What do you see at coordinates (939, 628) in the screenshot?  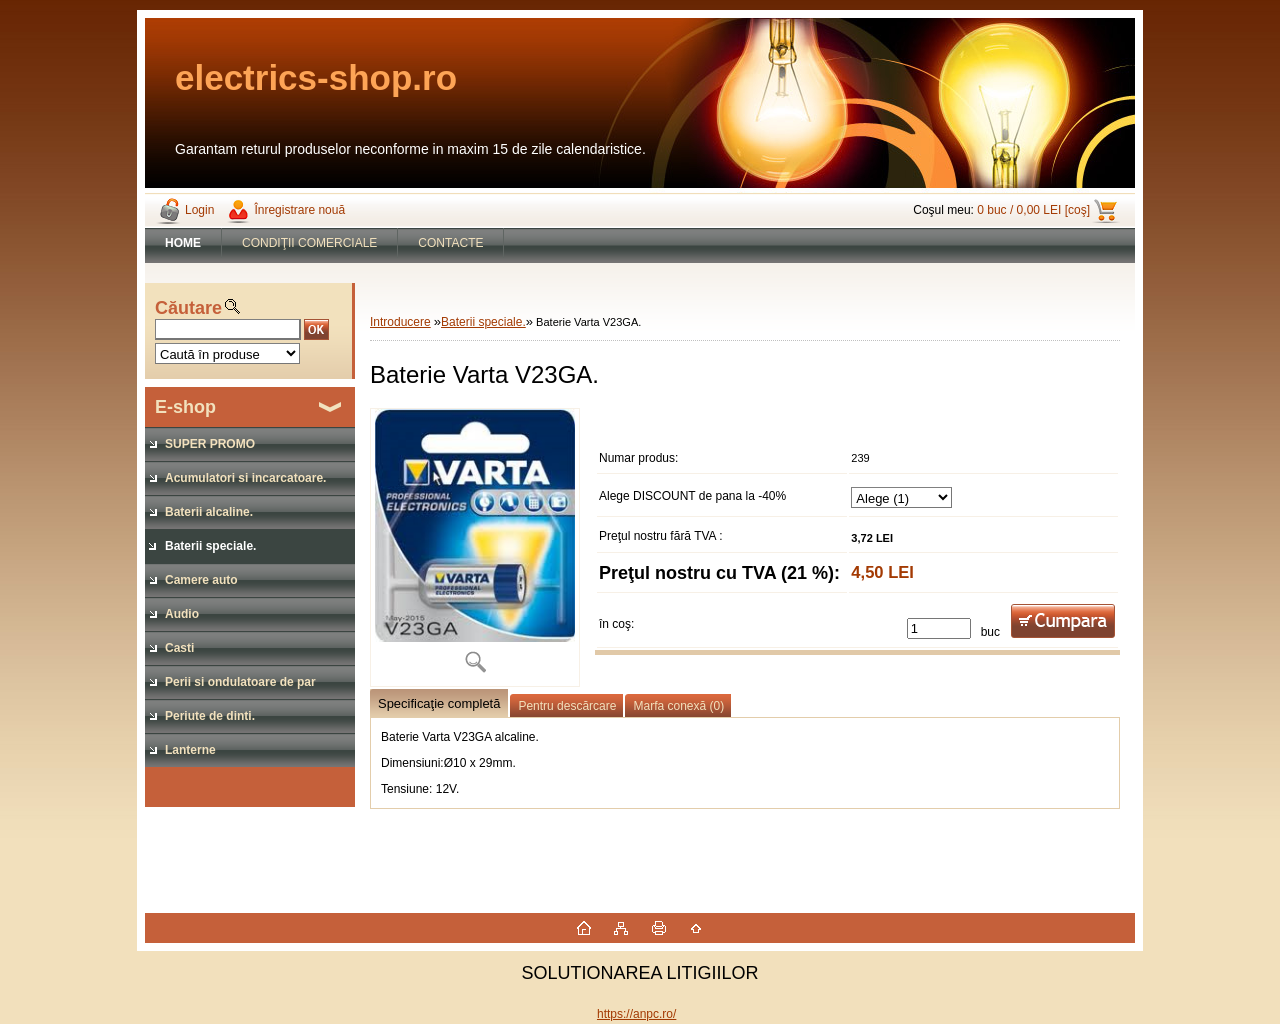 I see `[kusy]` at bounding box center [939, 628].